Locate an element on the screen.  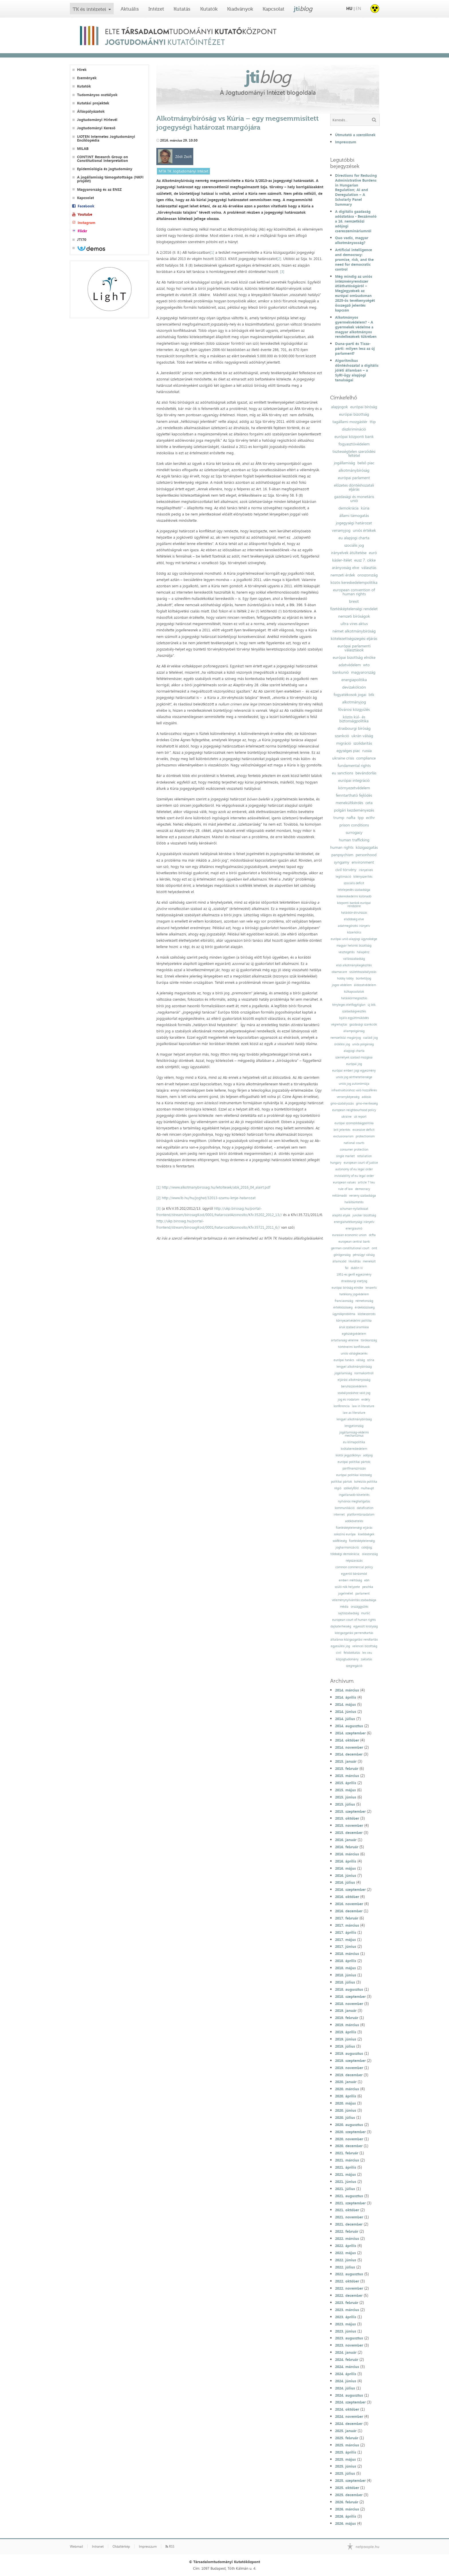
2024. március is located at coordinates (347, 2366).